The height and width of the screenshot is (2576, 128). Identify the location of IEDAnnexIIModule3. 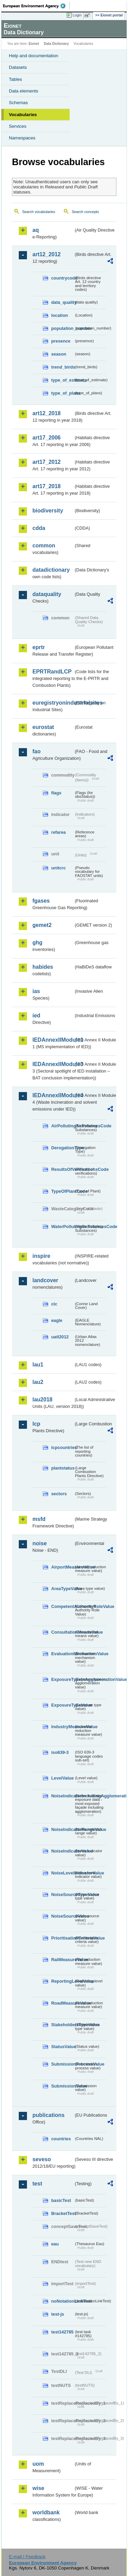
(53, 1064).